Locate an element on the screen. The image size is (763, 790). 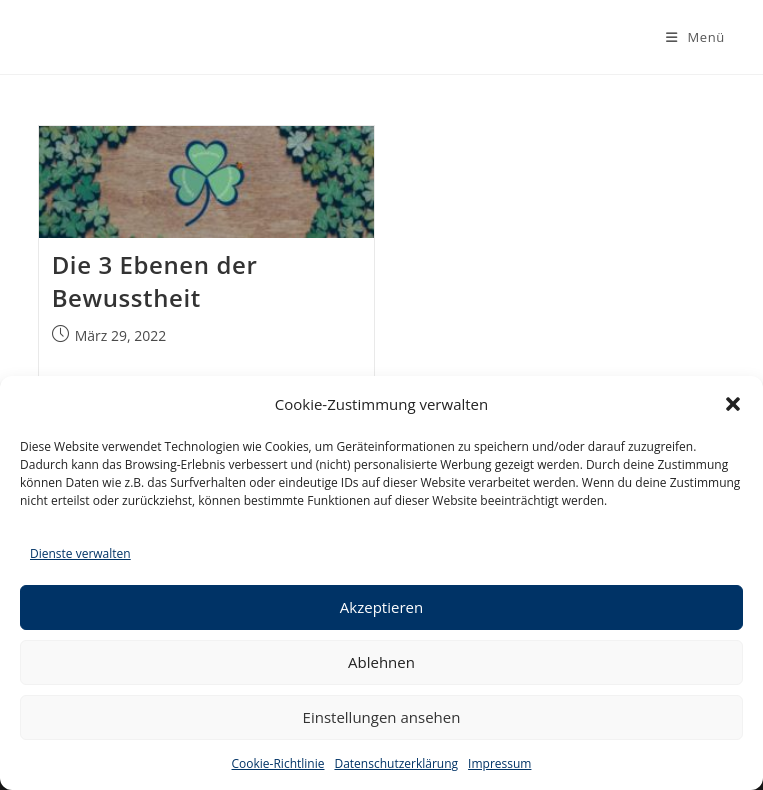
[button] is located at coordinates (733, 404).